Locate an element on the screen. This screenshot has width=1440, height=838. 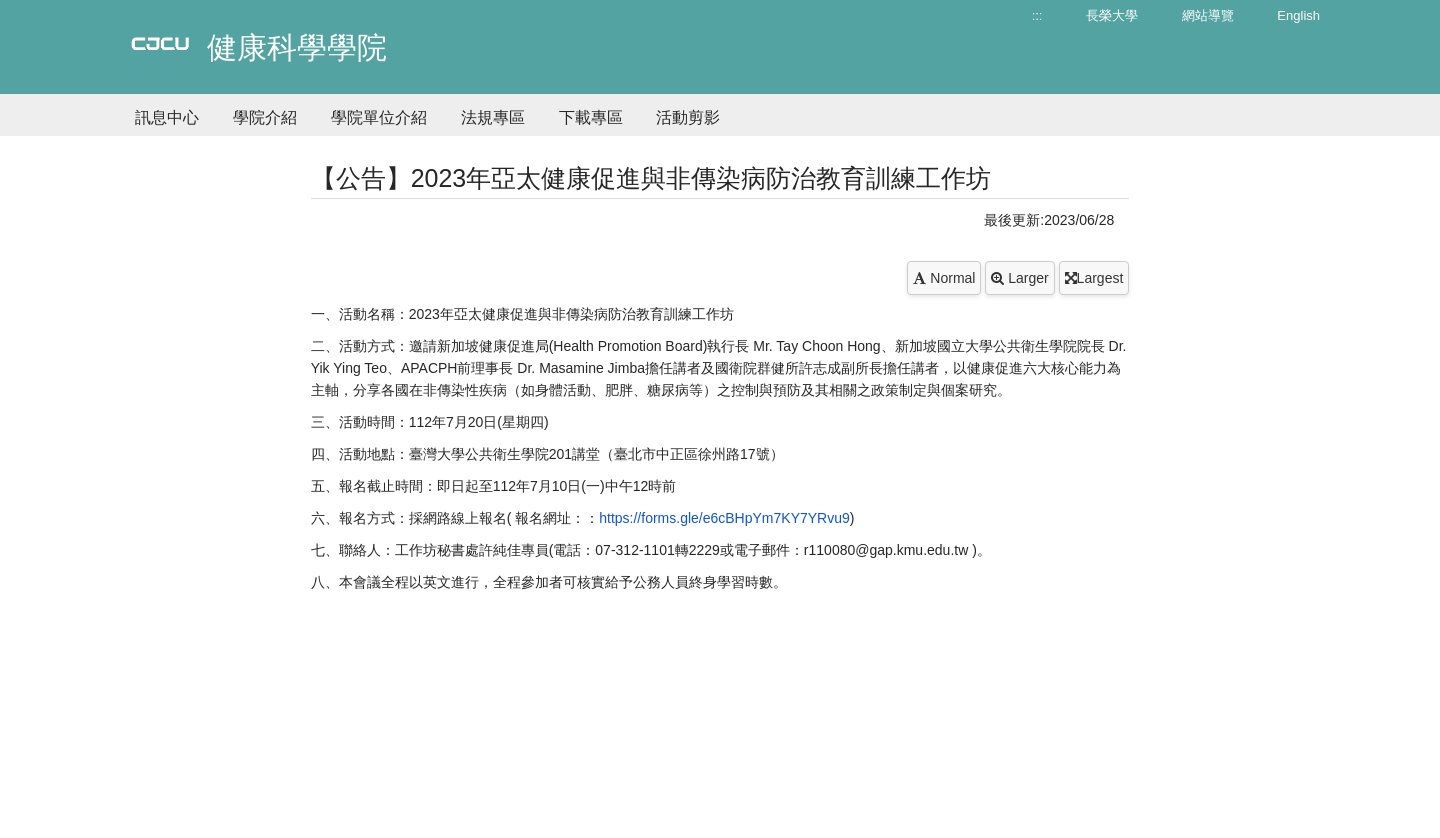
法規專區 is located at coordinates (493, 117).